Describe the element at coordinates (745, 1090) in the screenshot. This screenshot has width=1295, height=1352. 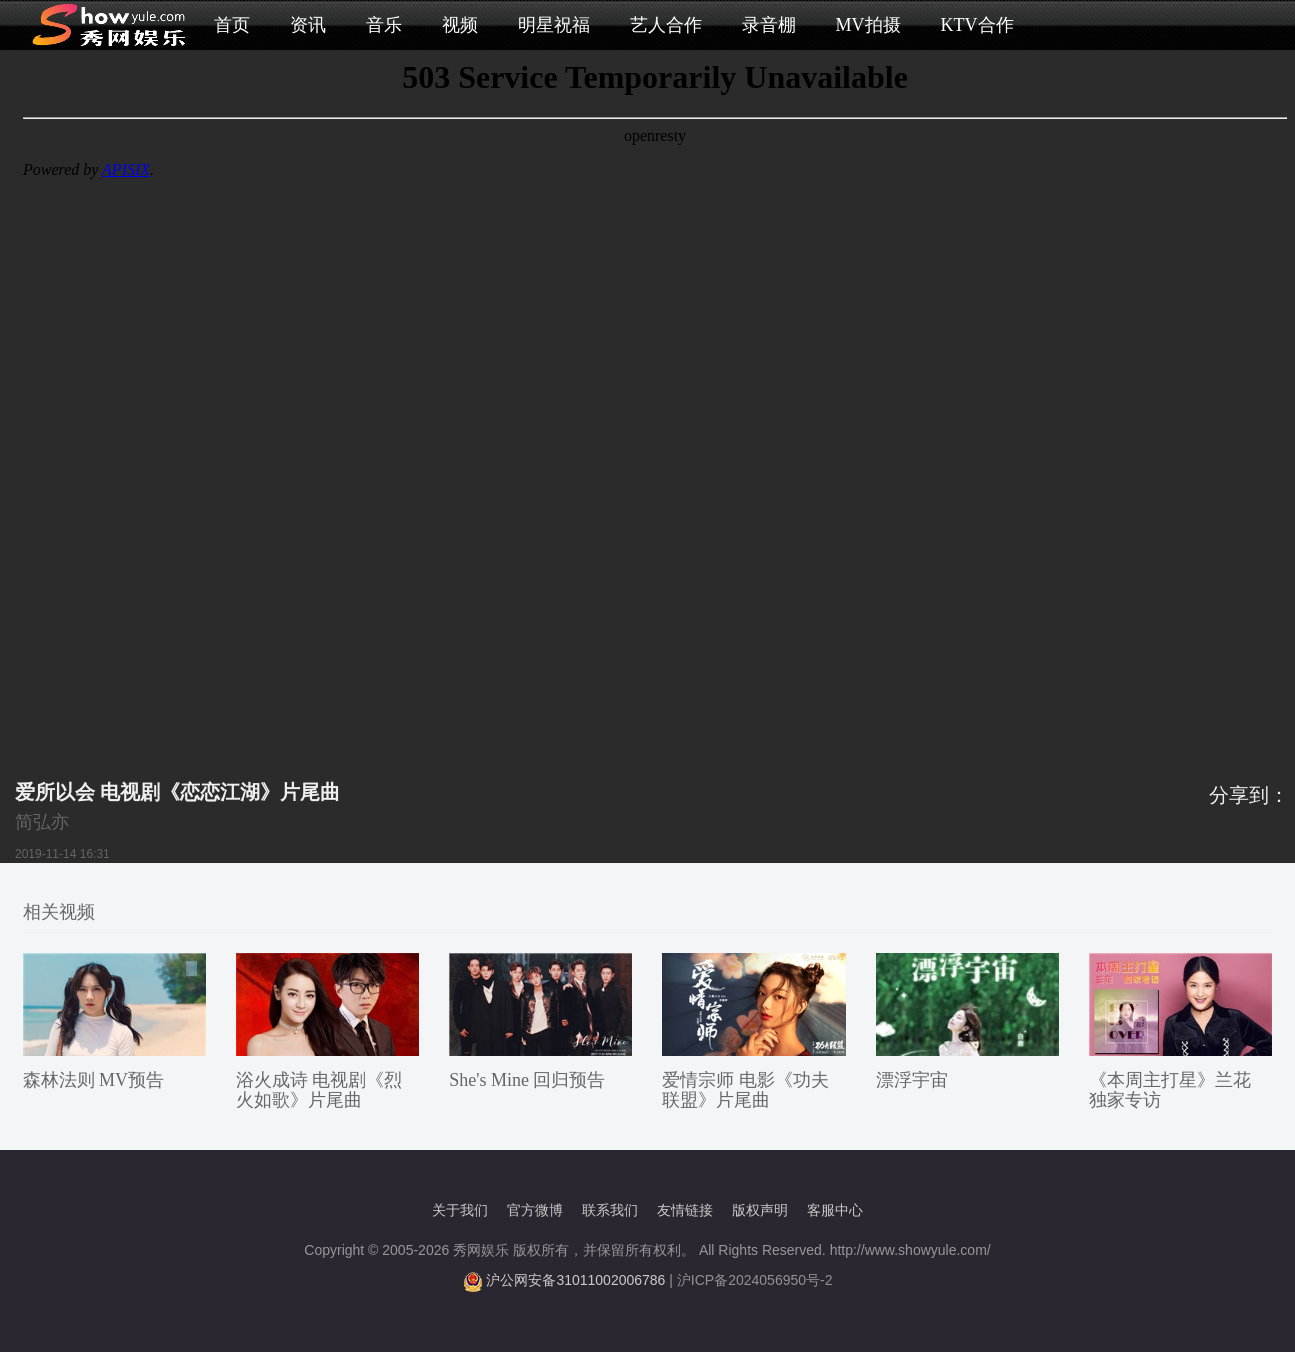
I see `爱情宗师 电影《功夫联盟》片尾曲` at that location.